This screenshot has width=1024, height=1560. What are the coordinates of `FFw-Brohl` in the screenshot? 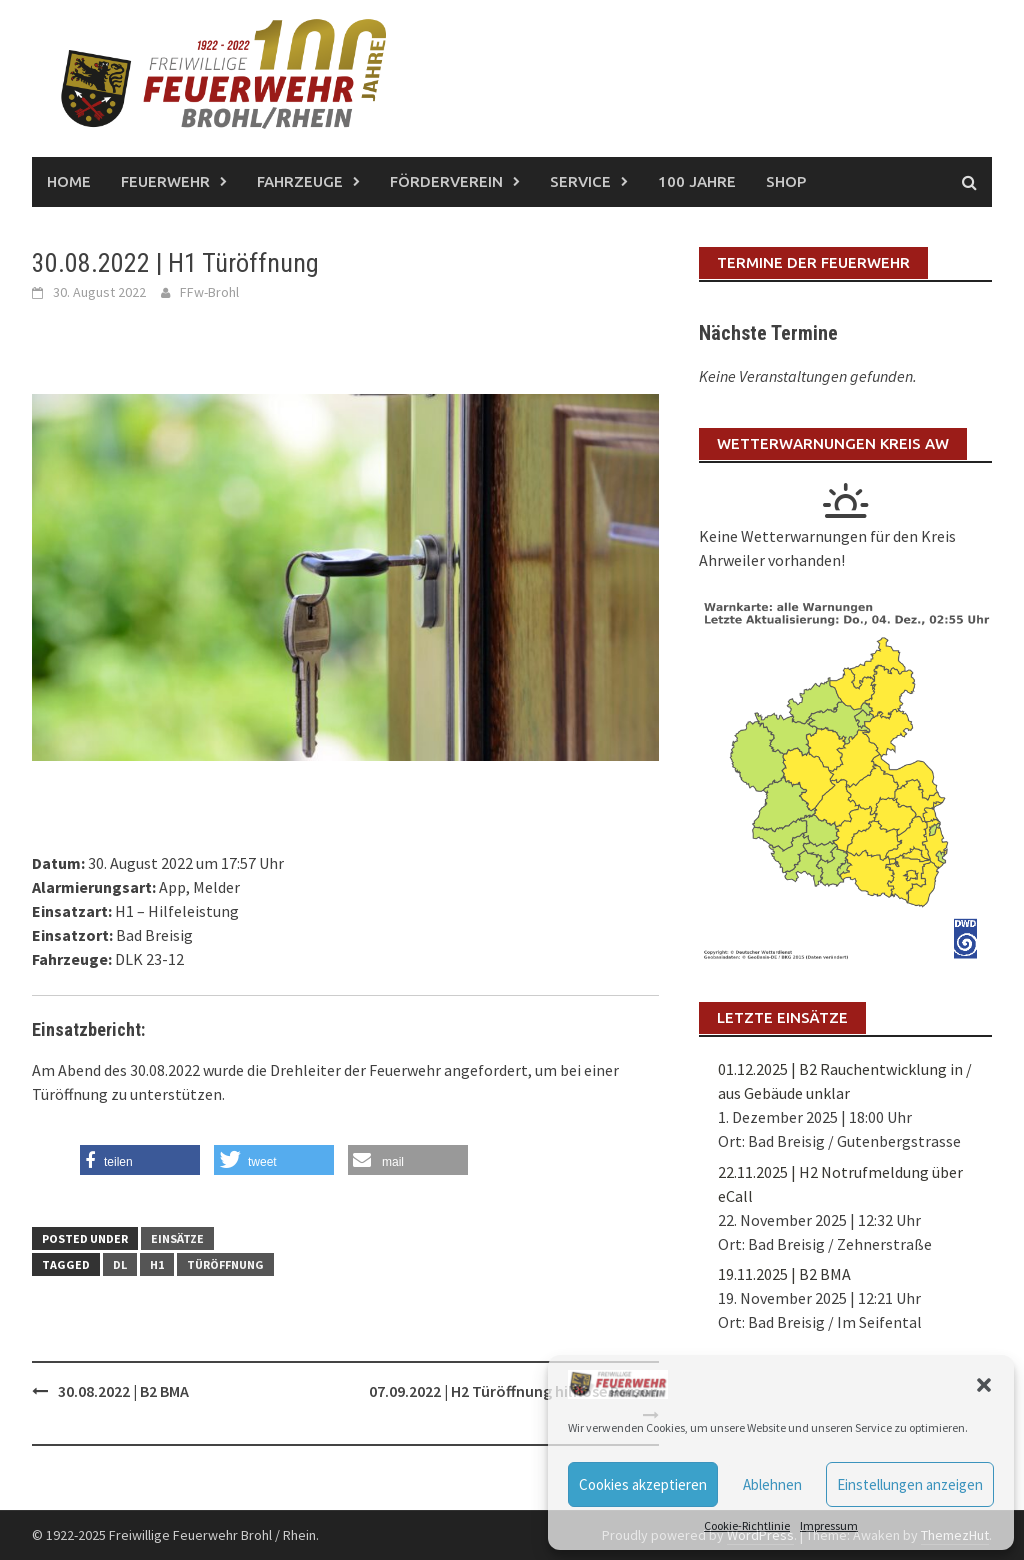 It's located at (209, 292).